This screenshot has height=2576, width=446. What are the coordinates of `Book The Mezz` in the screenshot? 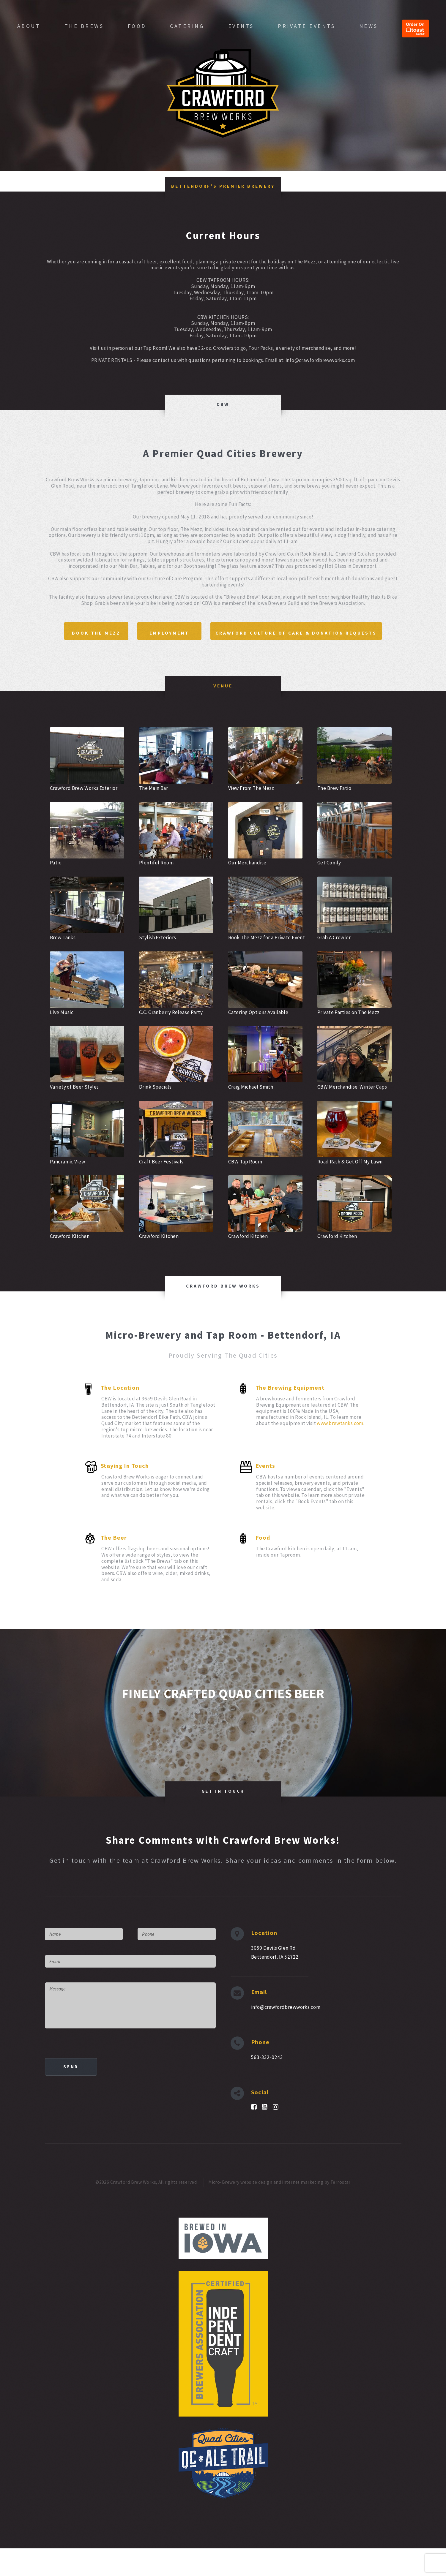 It's located at (180, 632).